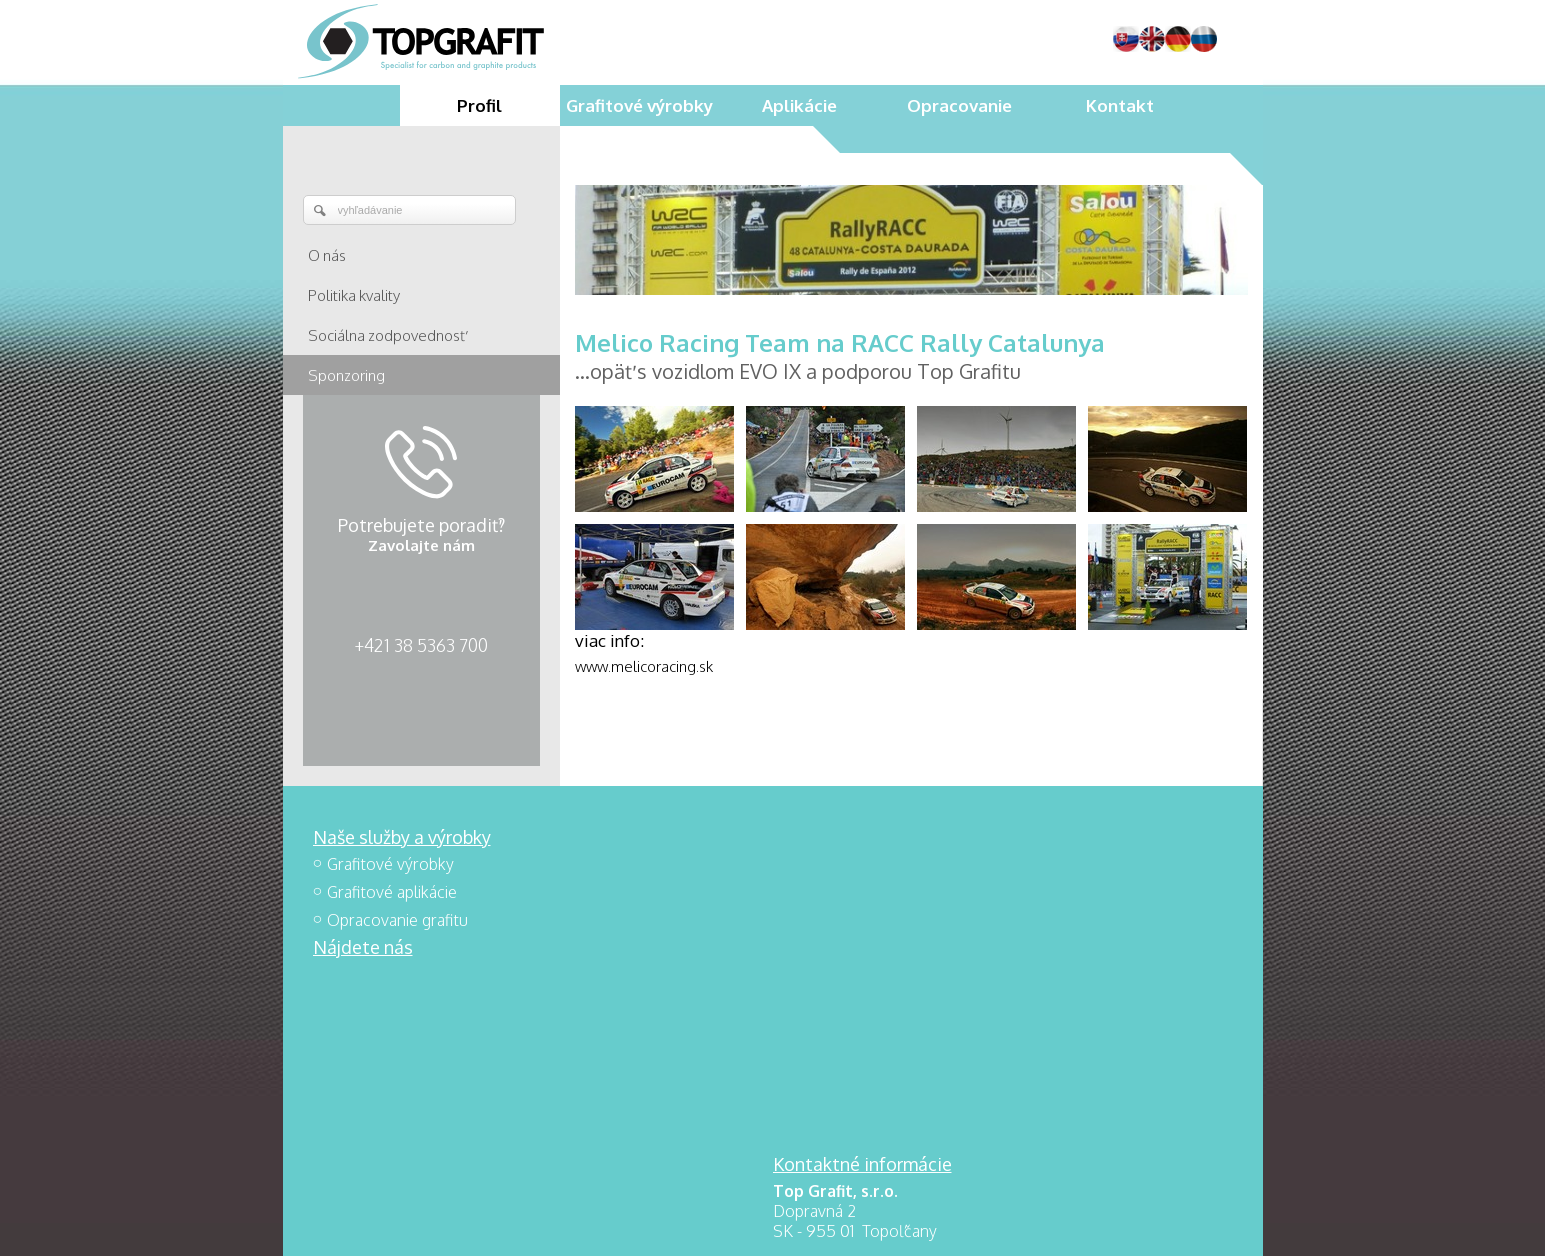 The image size is (1545, 1256). What do you see at coordinates (880, 978) in the screenshot?
I see `topgrafit@topgrafit.sk` at bounding box center [880, 978].